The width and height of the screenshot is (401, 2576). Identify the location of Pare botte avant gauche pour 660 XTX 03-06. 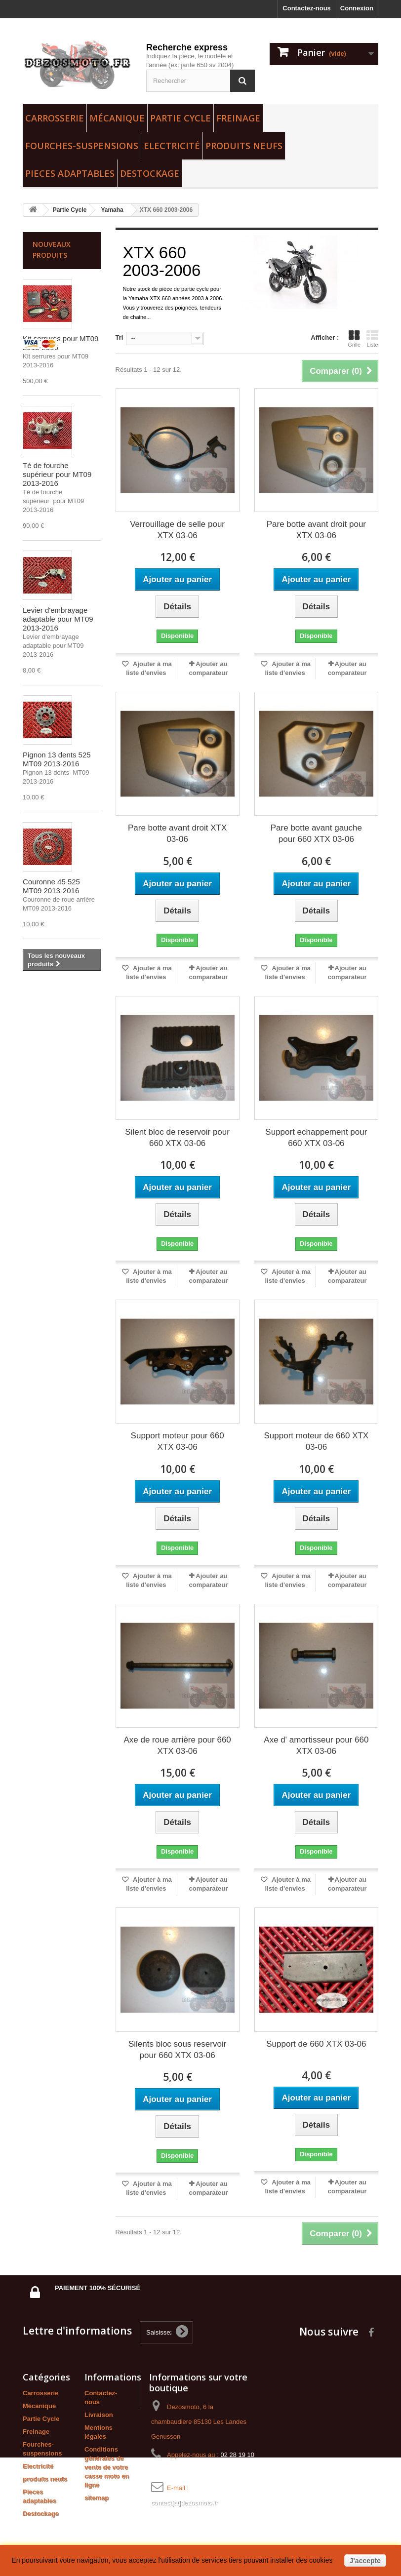
(316, 833).